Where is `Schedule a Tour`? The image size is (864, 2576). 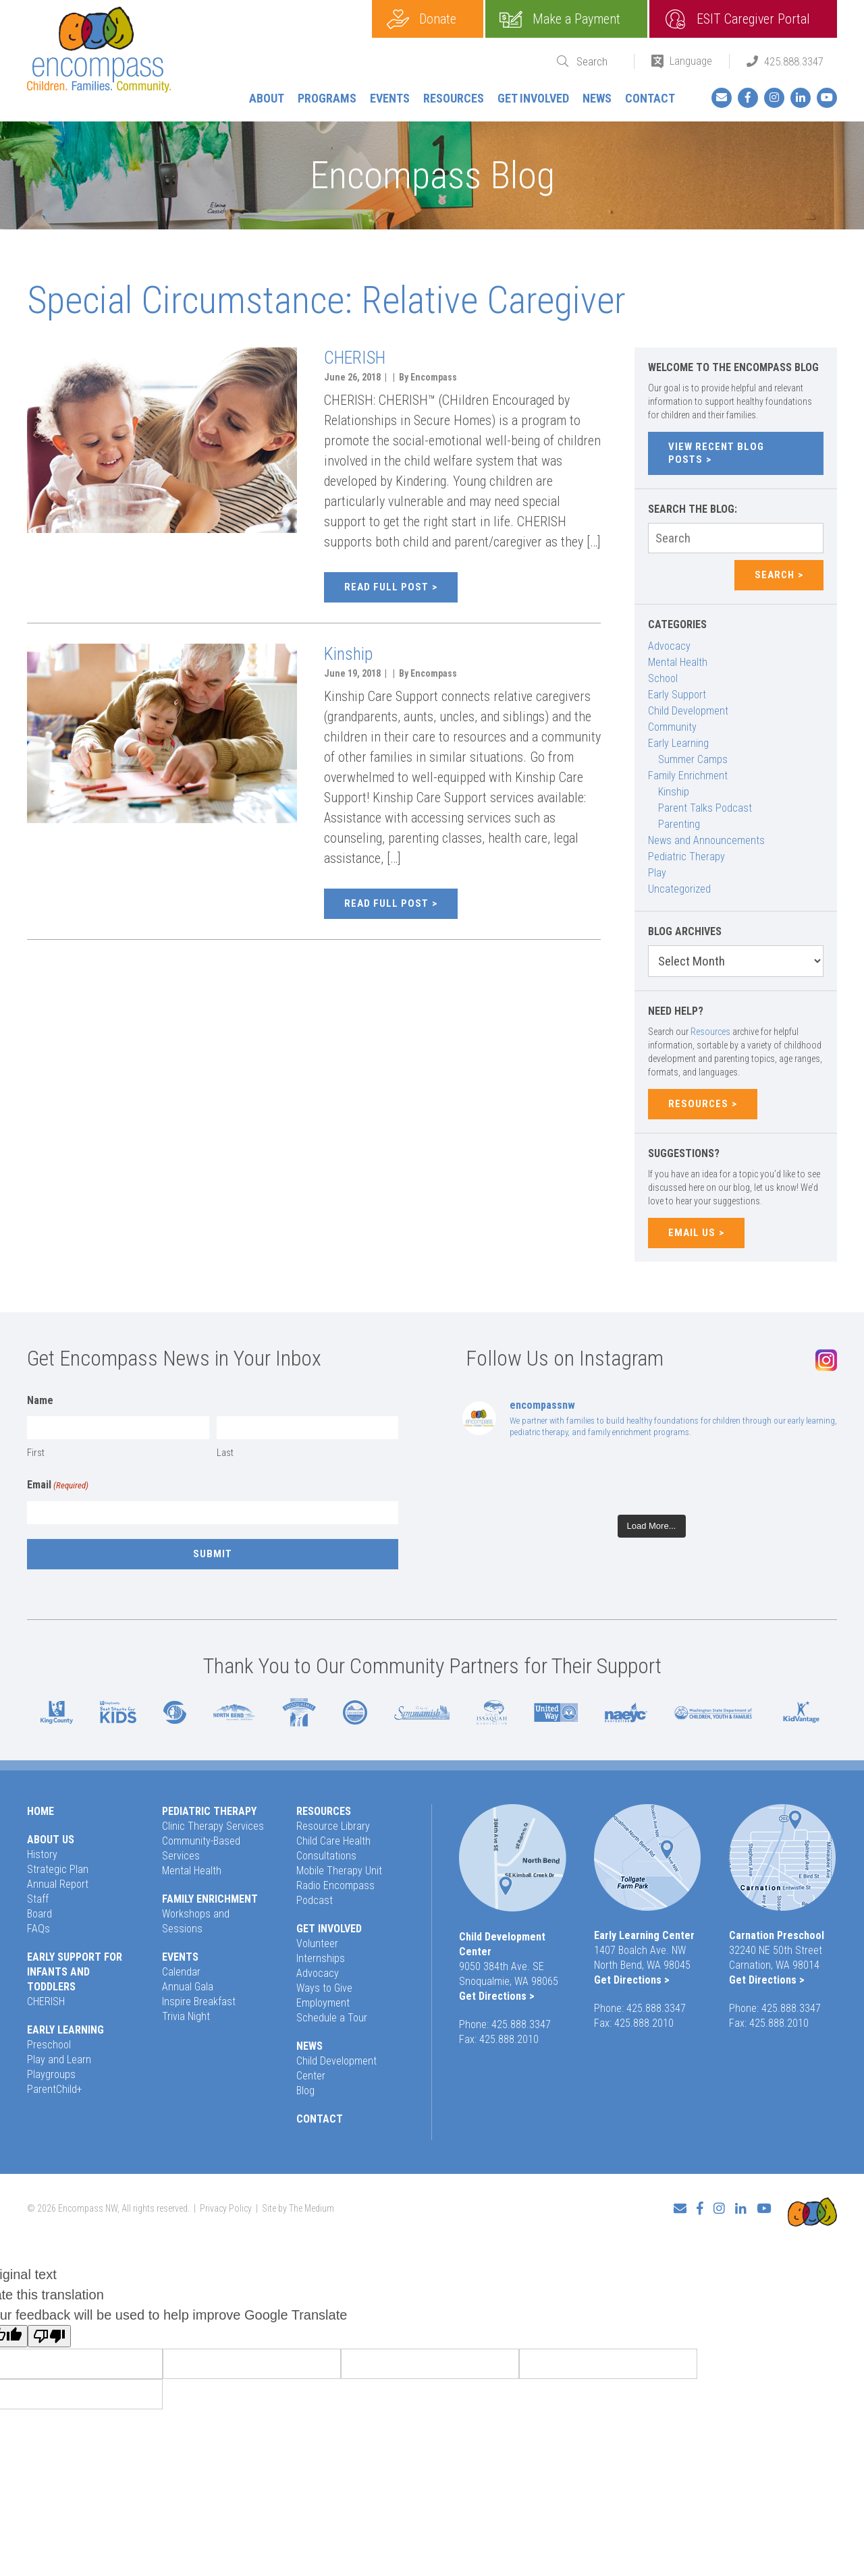 Schedule a Tour is located at coordinates (331, 2017).